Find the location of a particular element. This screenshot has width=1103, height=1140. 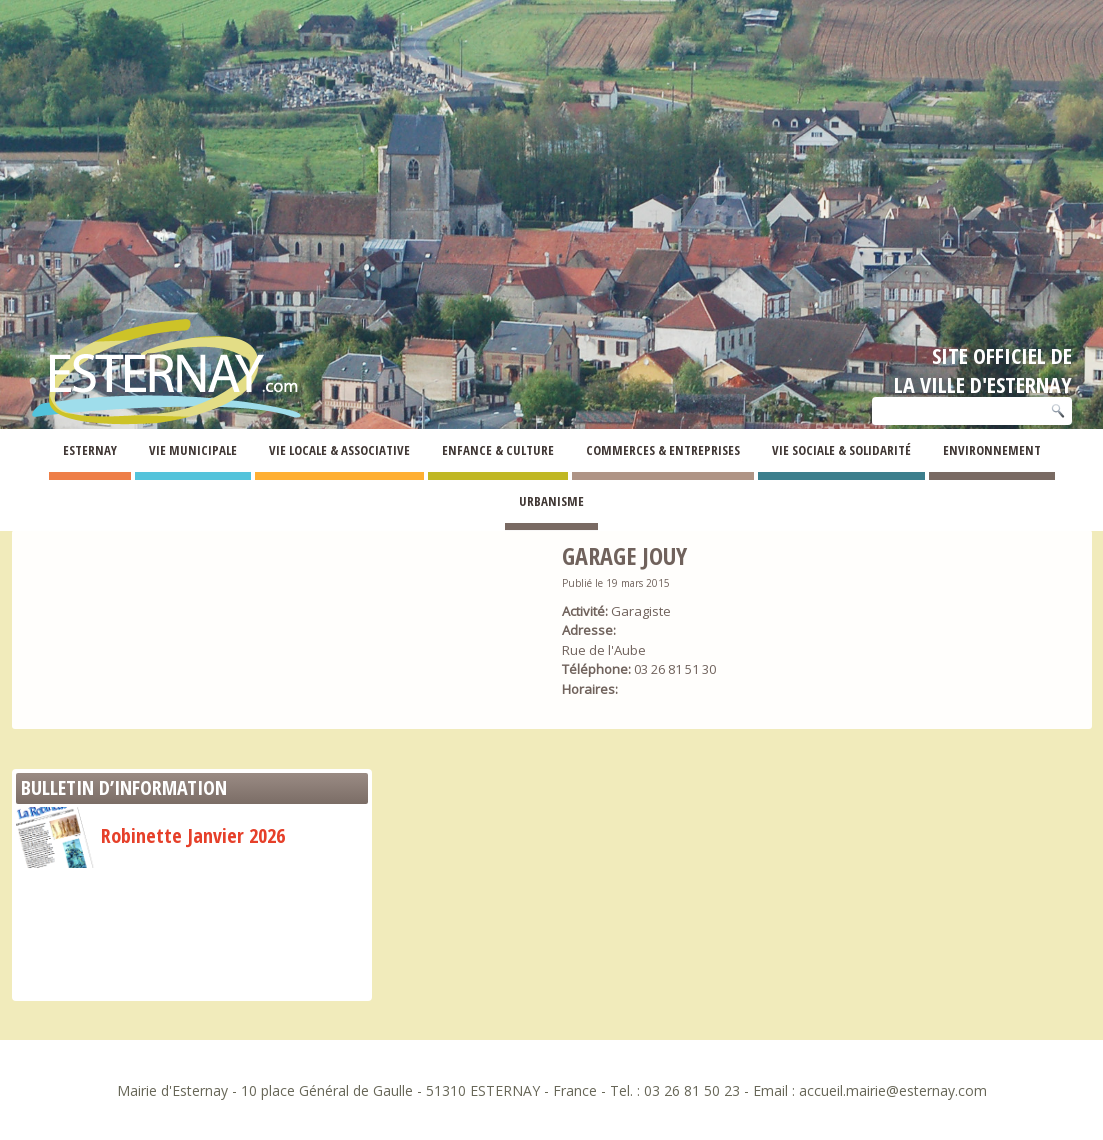

Enfance & Culture is located at coordinates (498, 450).